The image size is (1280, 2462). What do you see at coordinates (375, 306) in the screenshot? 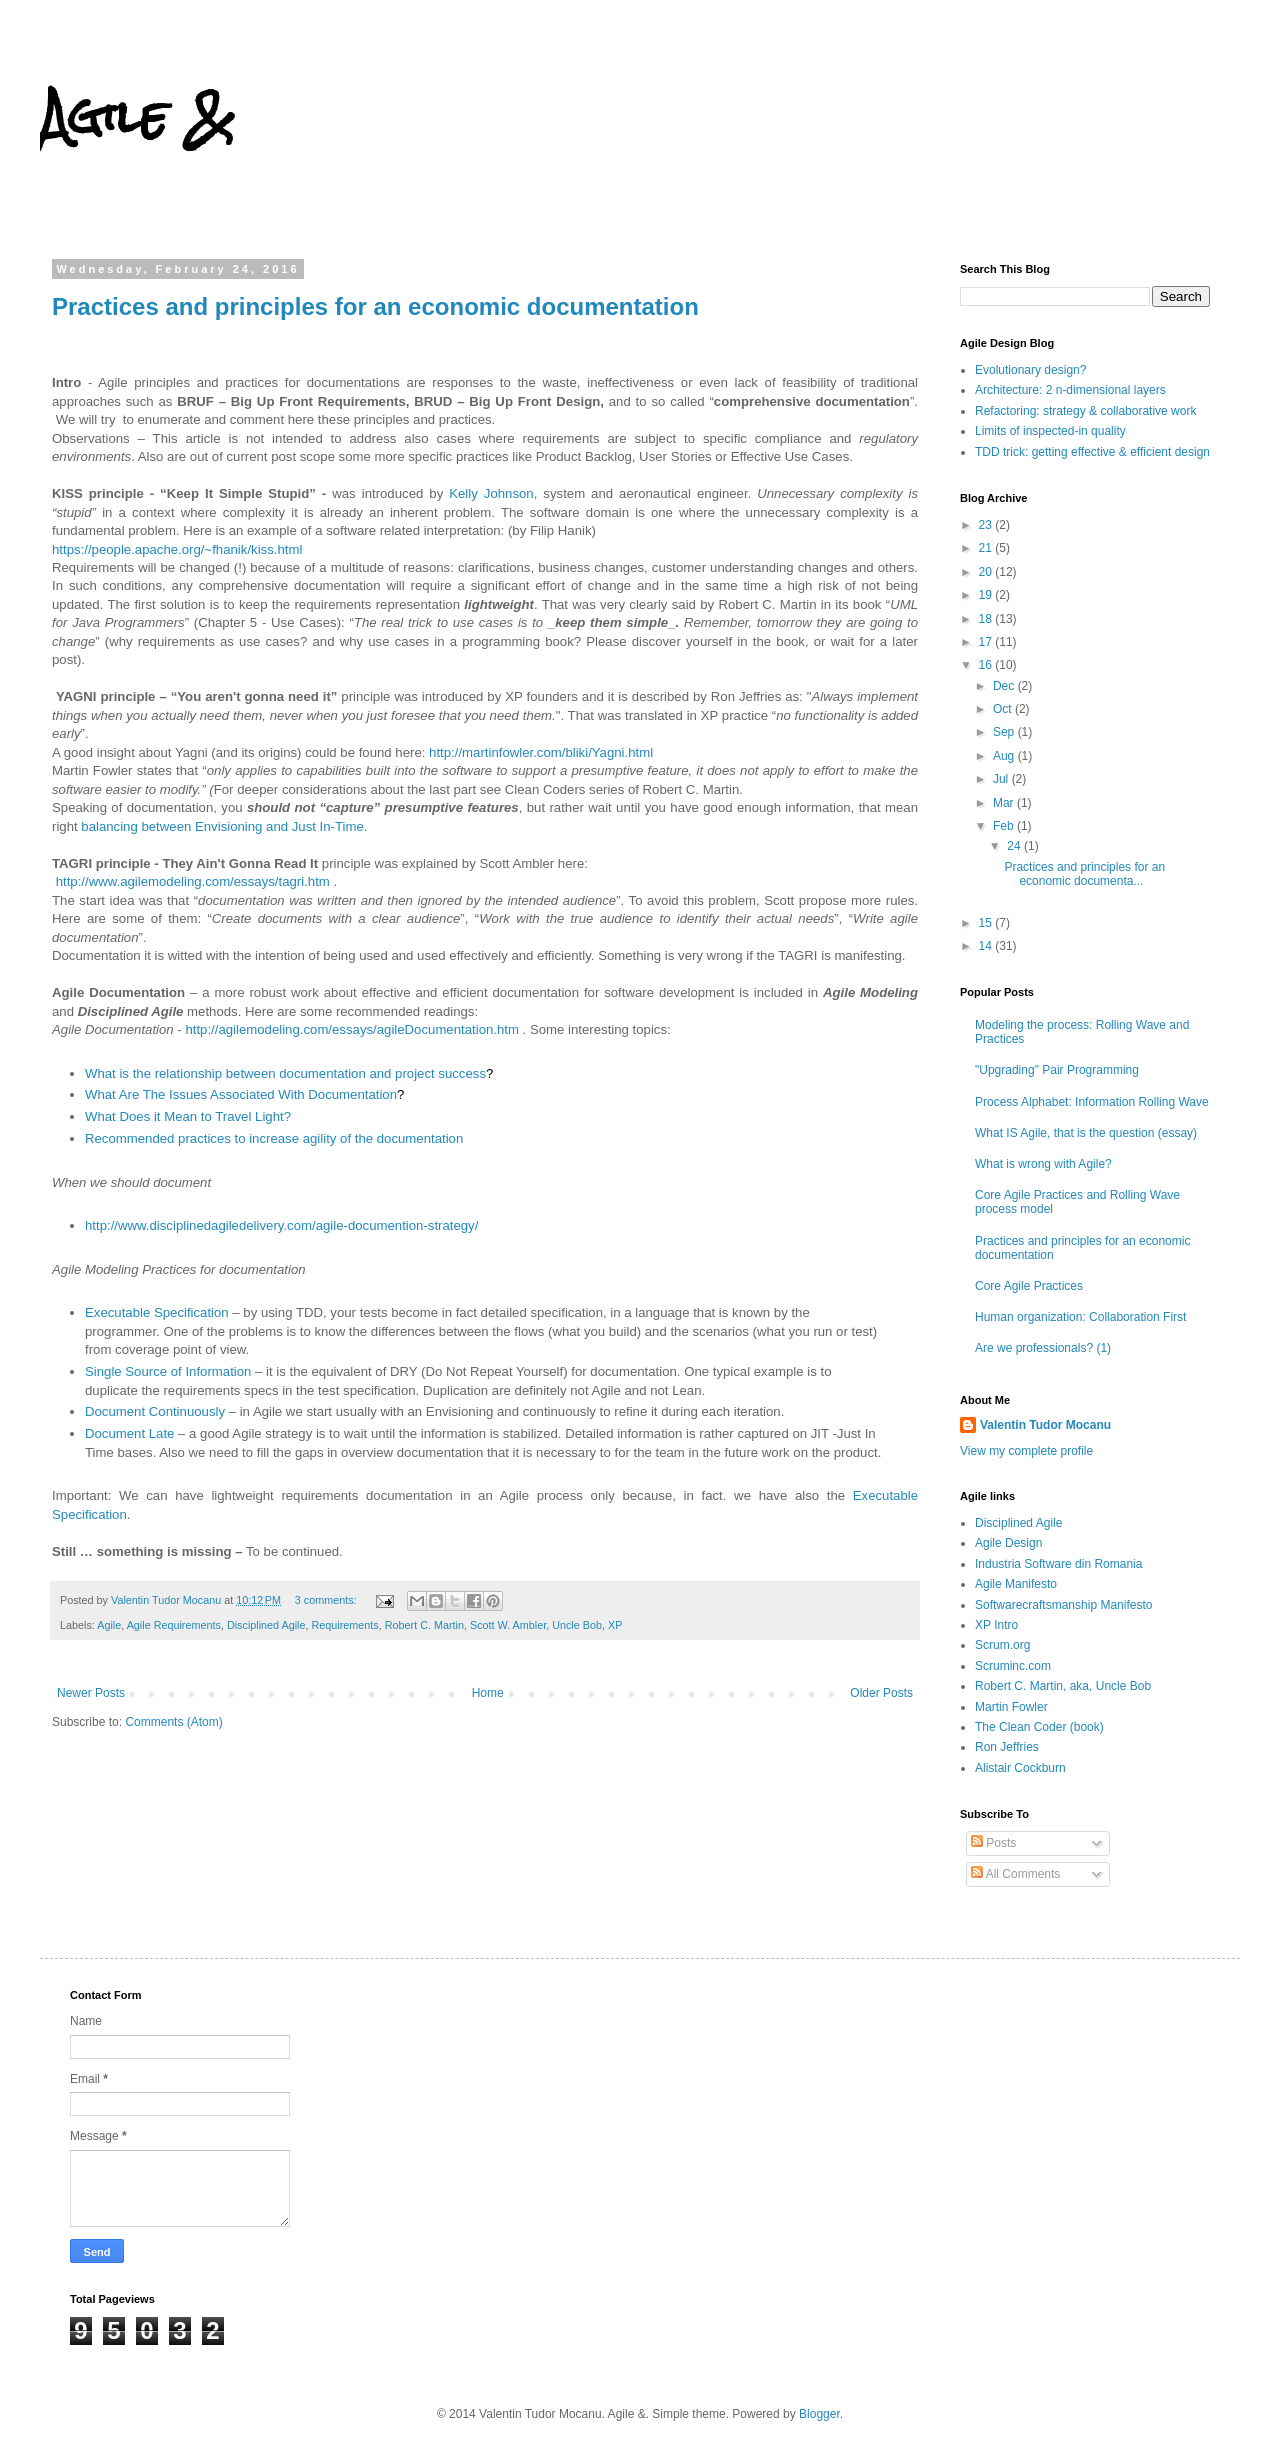
I see `Practices and principles for an economic documentation` at bounding box center [375, 306].